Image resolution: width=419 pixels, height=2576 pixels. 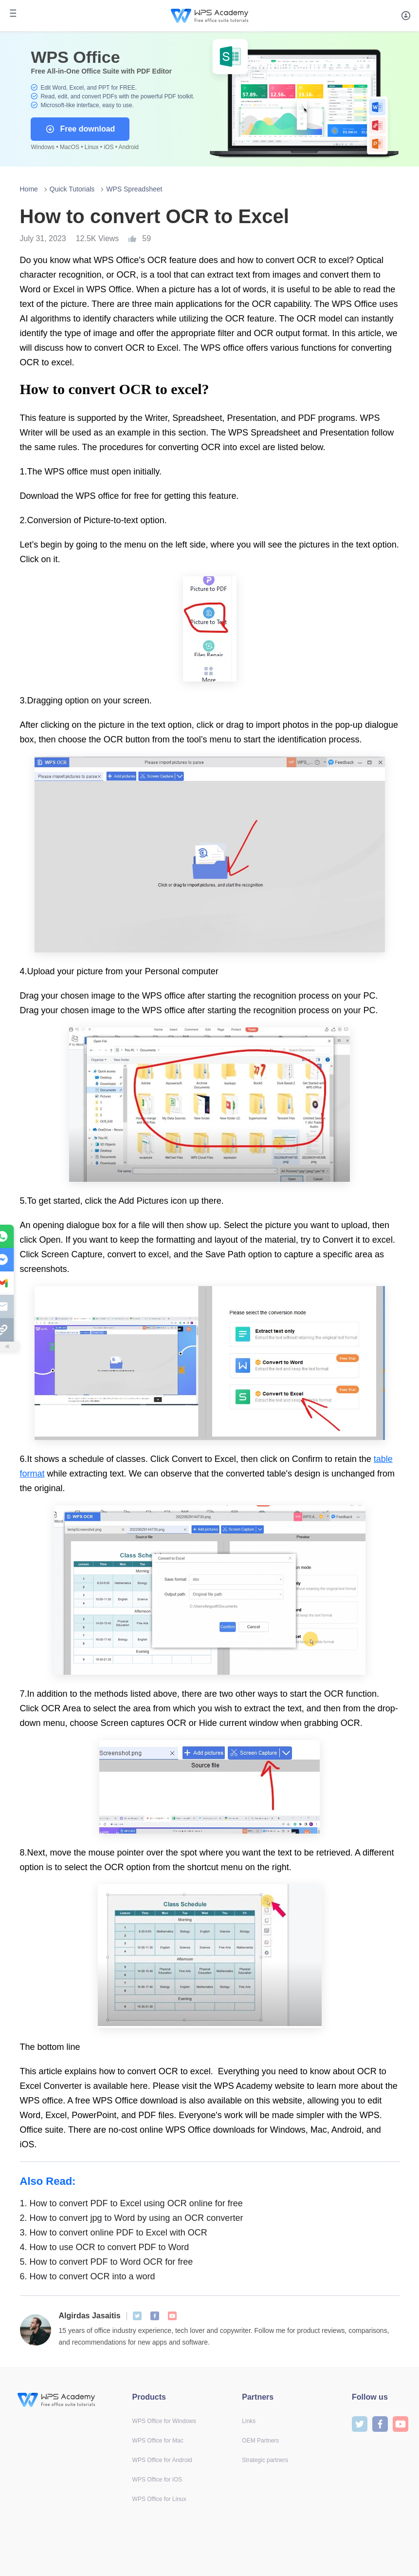 What do you see at coordinates (134, 189) in the screenshot?
I see `WPS Spreadsheet` at bounding box center [134, 189].